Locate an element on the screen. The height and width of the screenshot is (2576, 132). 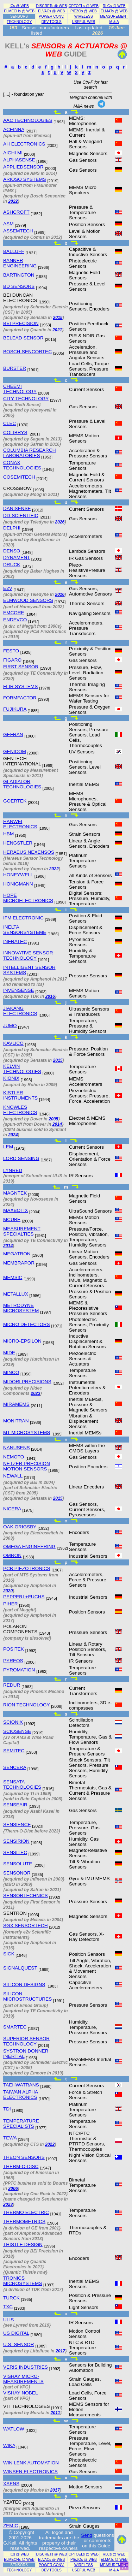
BALLUFF is located at coordinates (13, 251).